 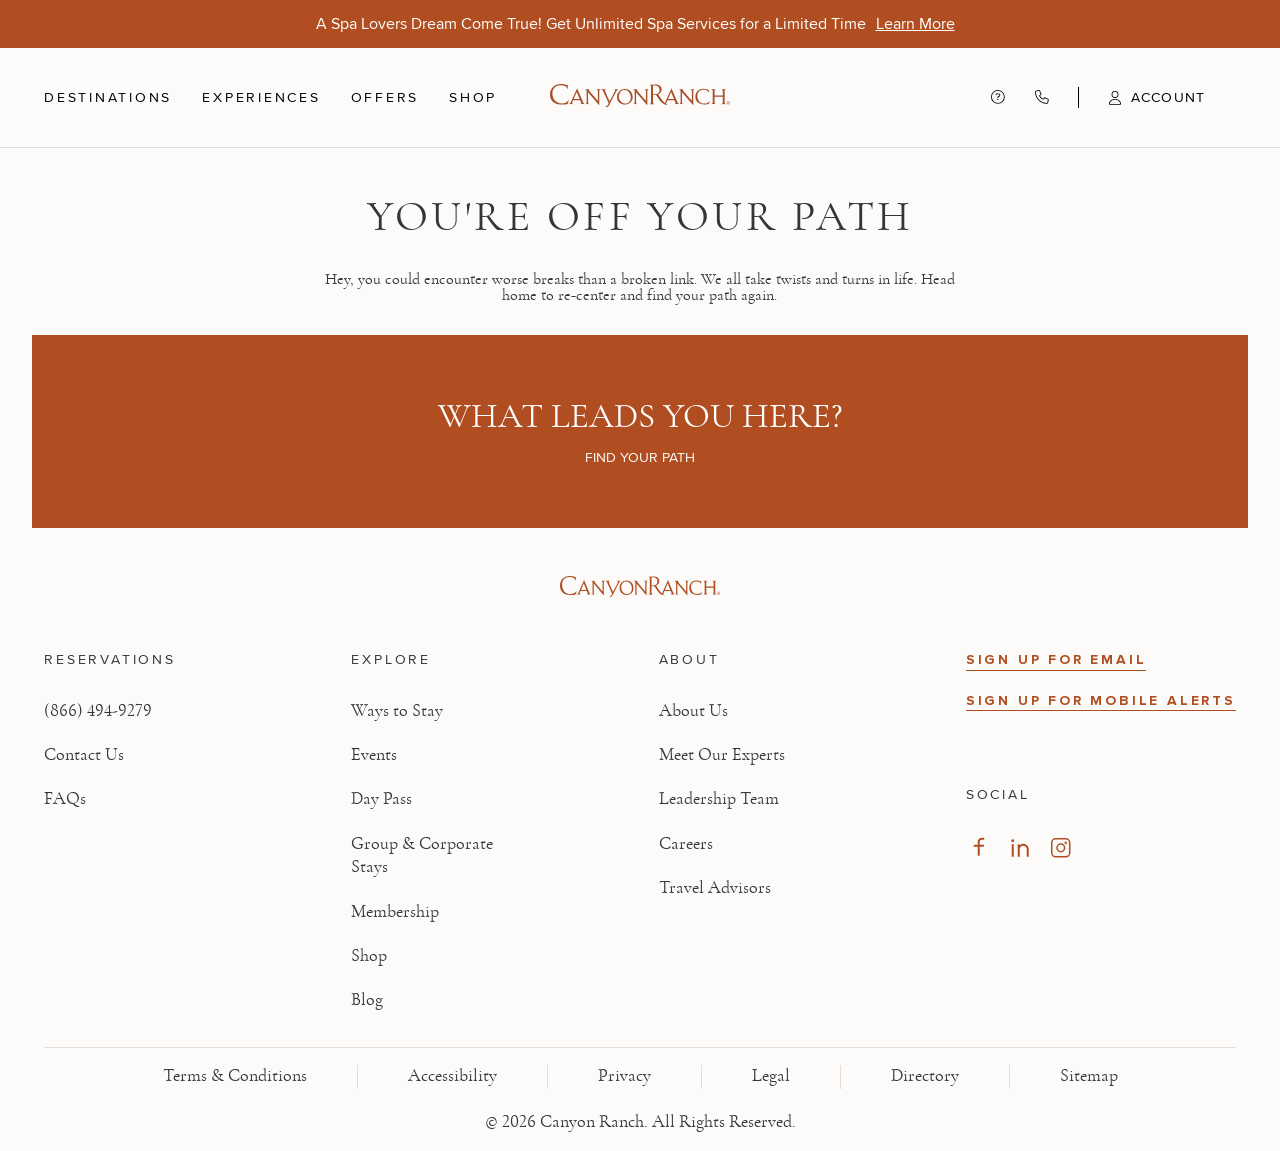 I want to click on Accessibility [View Accessibility - Legal information], so click(x=452, y=1076).